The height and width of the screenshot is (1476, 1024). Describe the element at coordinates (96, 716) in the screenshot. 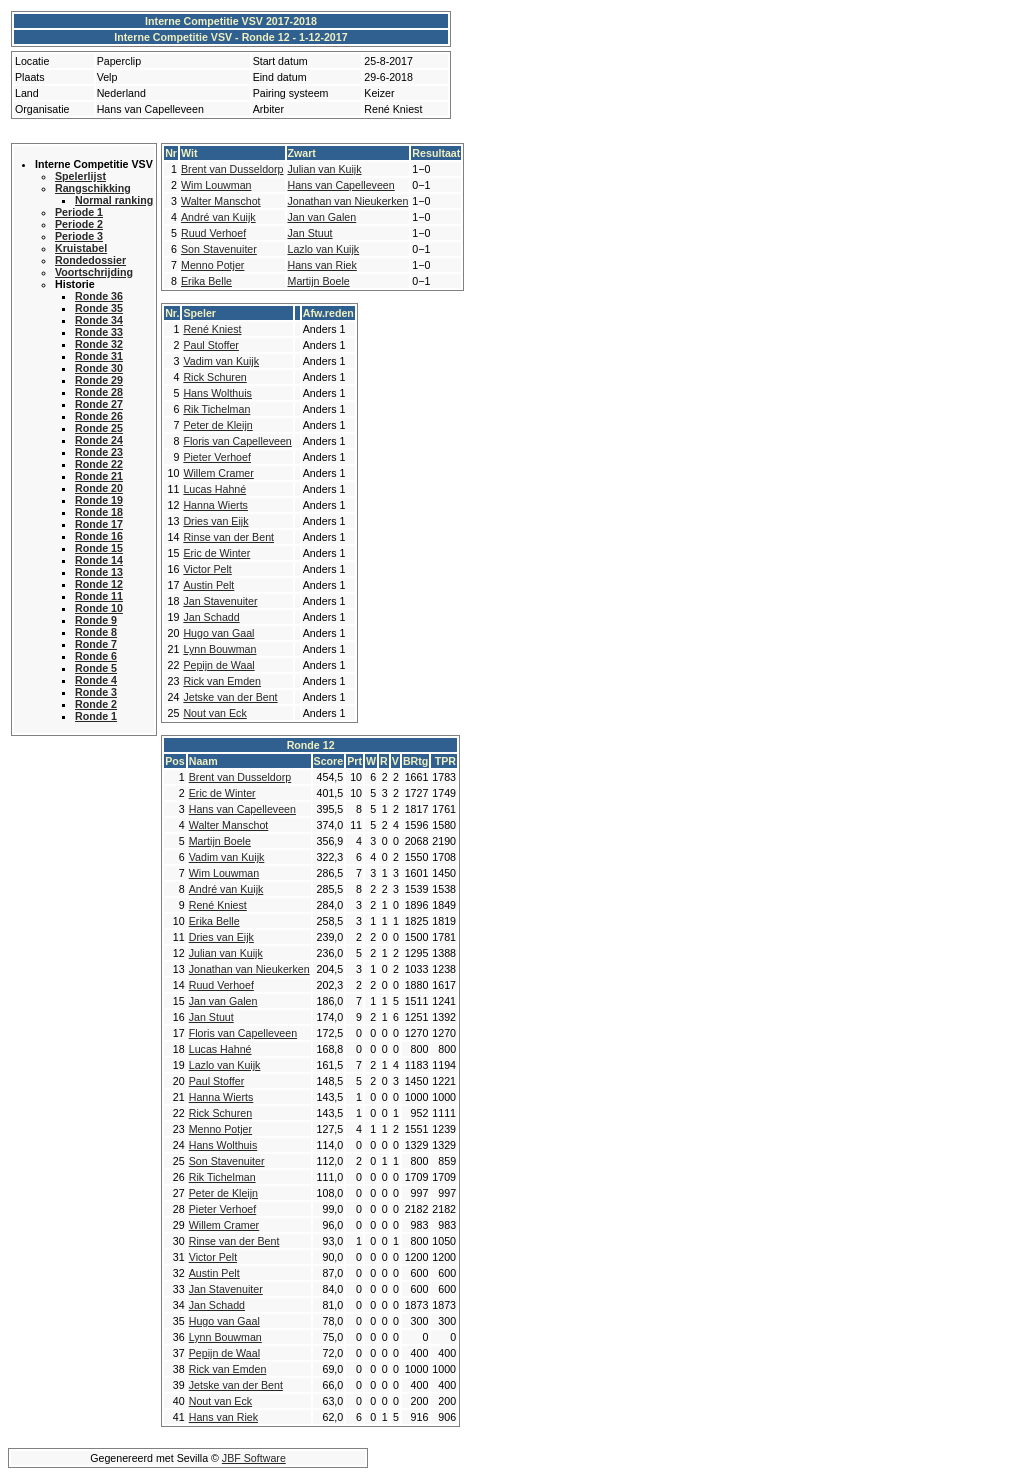

I see `Ronde 1` at that location.